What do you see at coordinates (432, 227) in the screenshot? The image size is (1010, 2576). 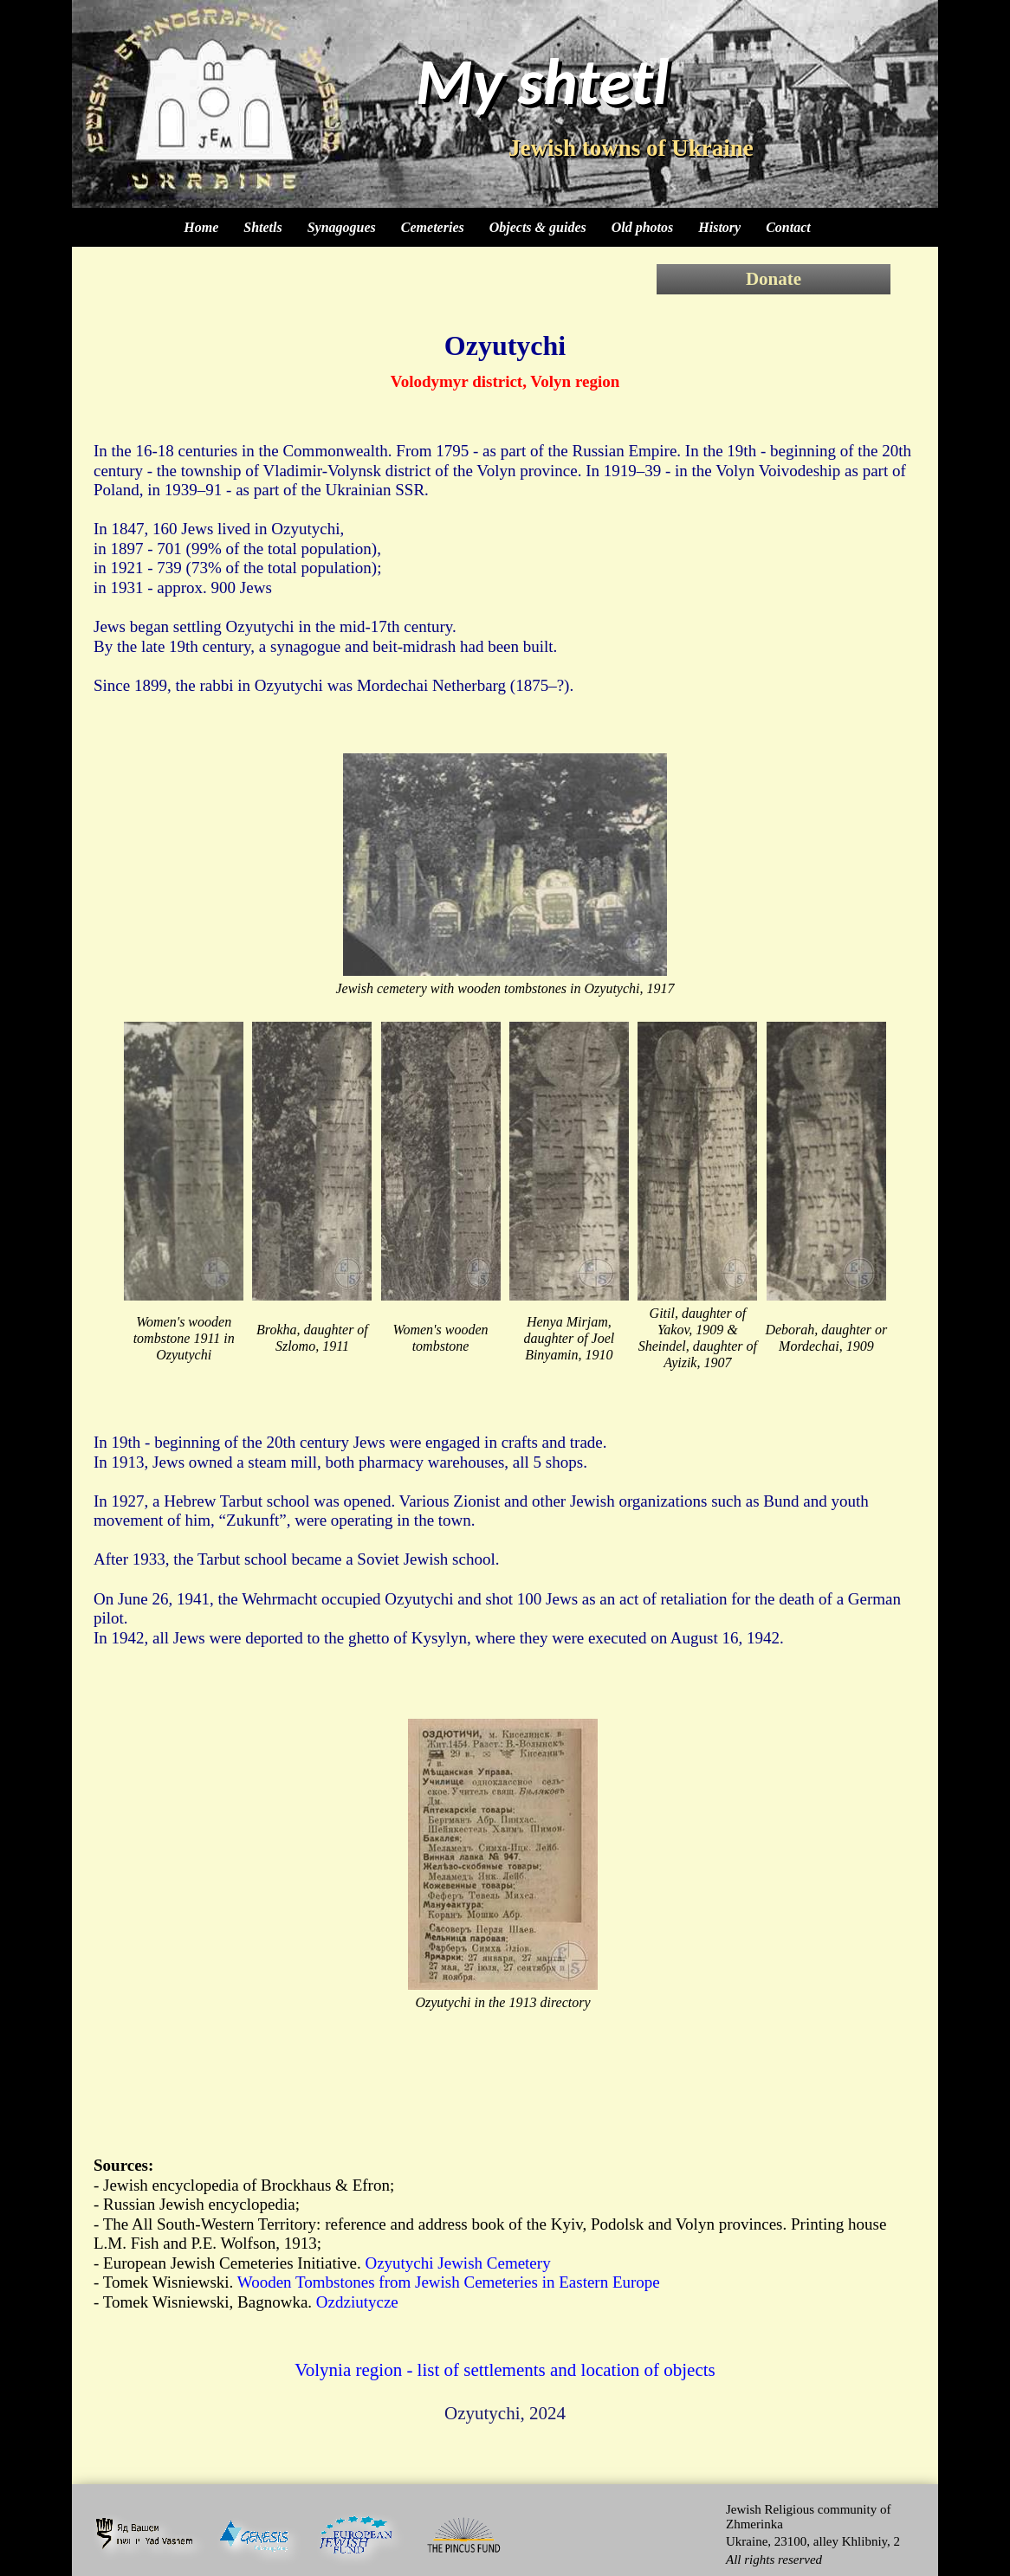 I see `Cemeteries [menuitem]` at bounding box center [432, 227].